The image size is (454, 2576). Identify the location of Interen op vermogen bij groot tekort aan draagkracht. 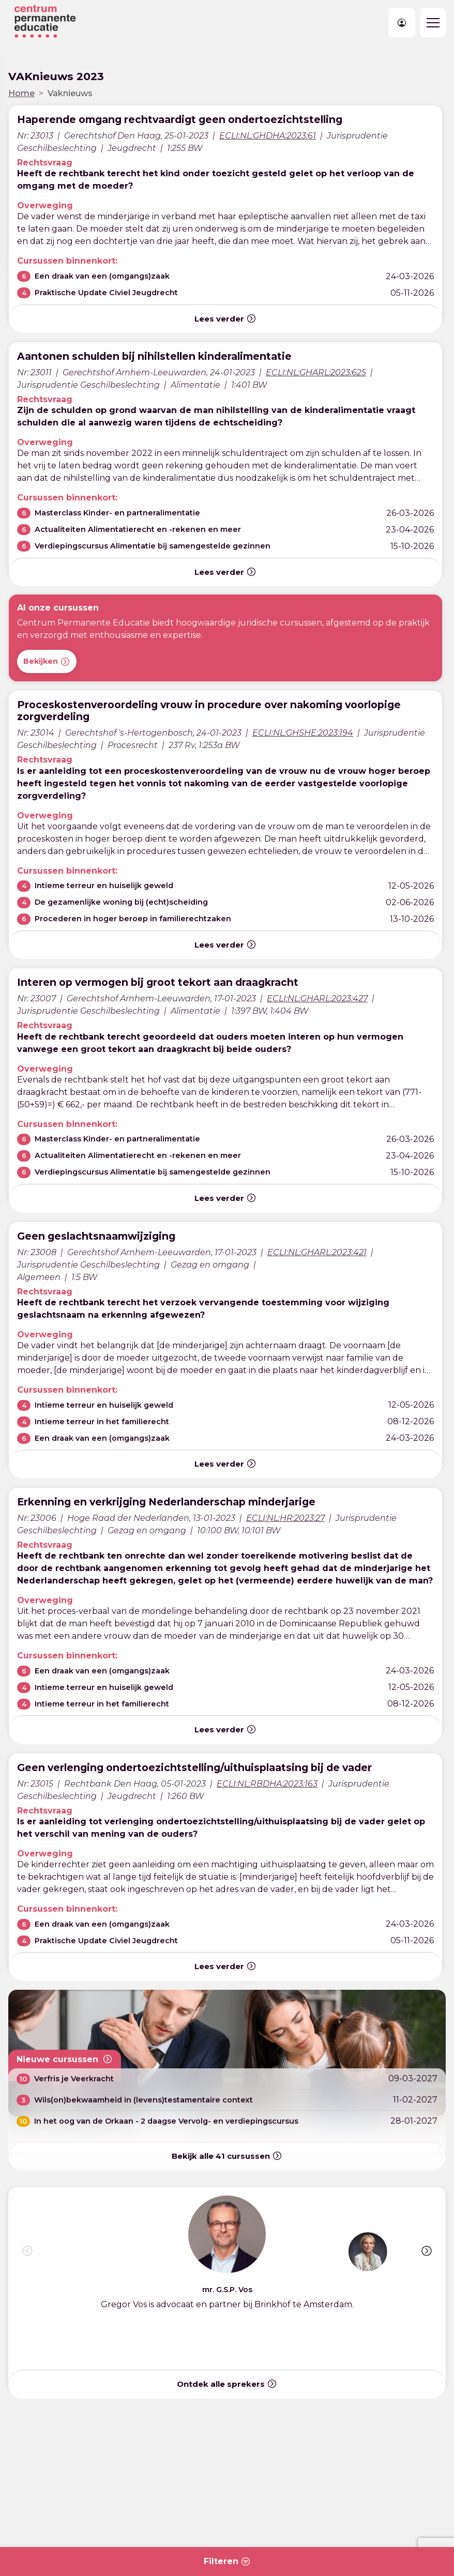
(157, 982).